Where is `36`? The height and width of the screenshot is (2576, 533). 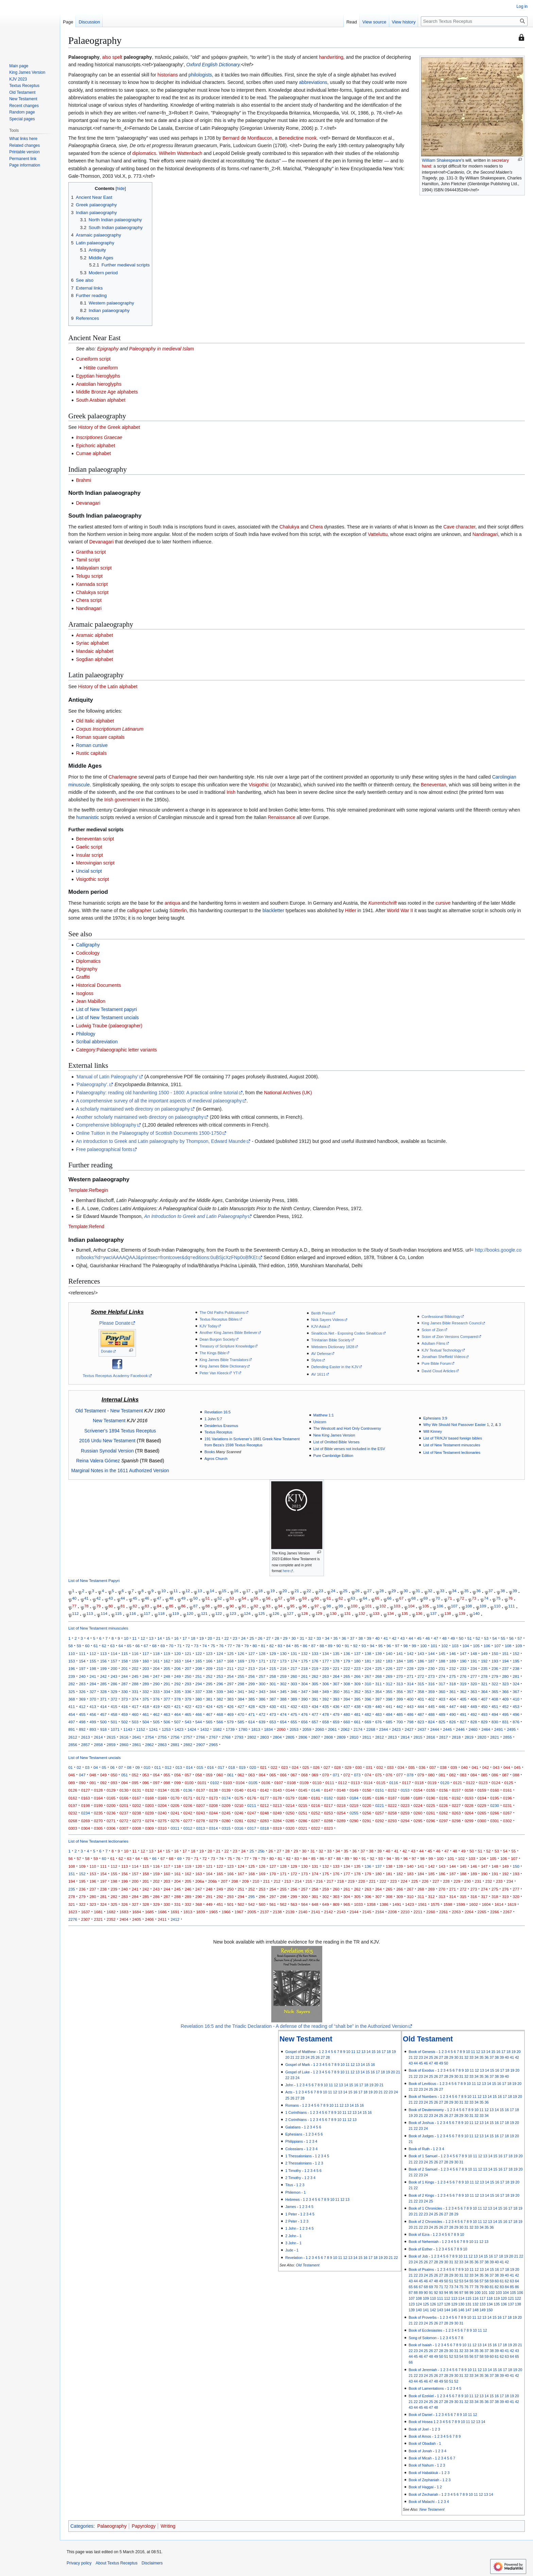 36 is located at coordinates (478, 1590).